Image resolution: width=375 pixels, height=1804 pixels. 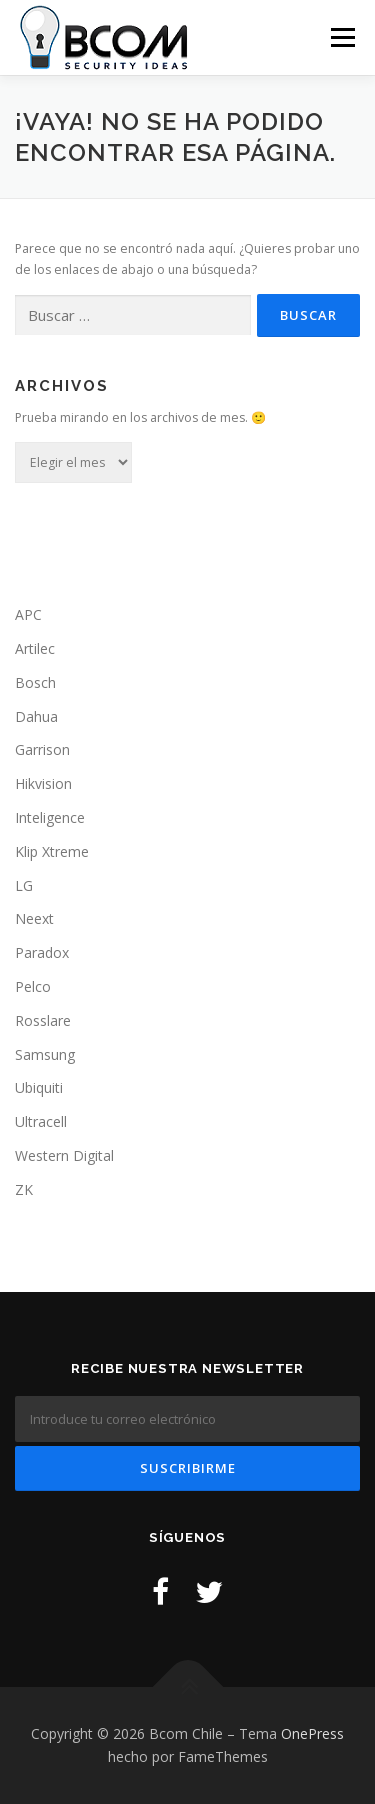 What do you see at coordinates (33, 986) in the screenshot?
I see `Pelco` at bounding box center [33, 986].